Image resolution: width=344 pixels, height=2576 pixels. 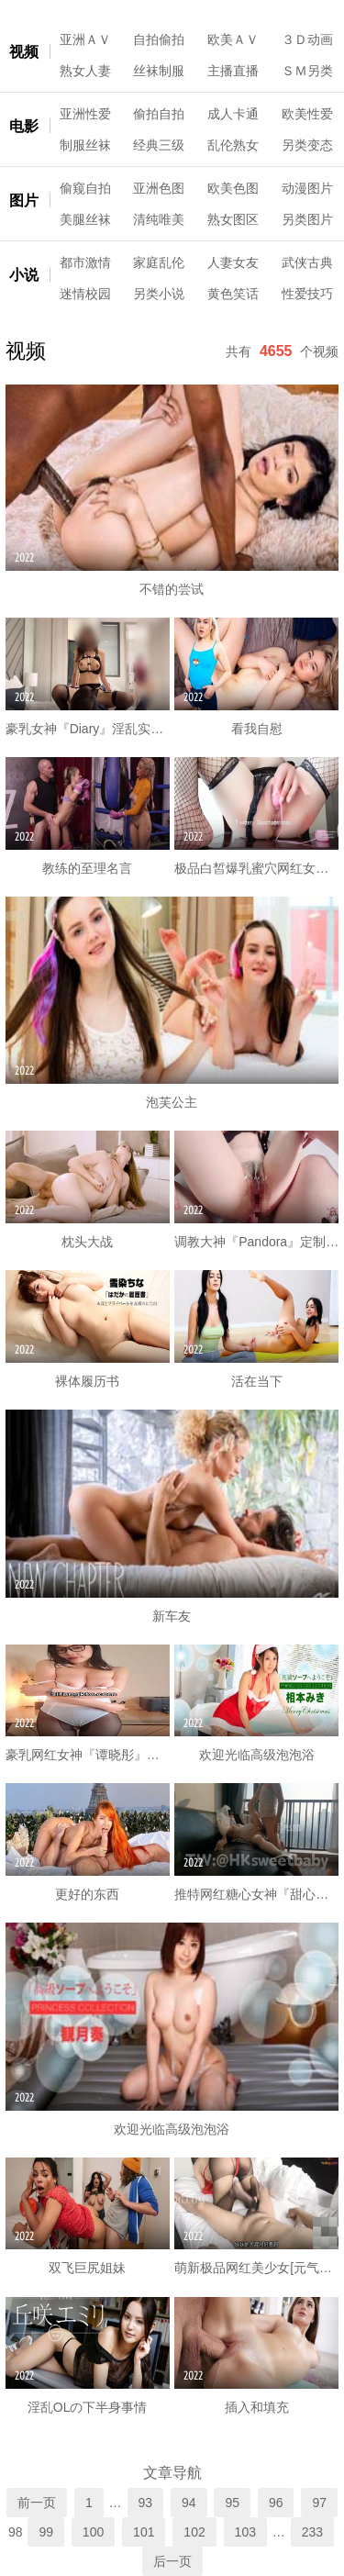 I want to click on 人妻女友, so click(x=233, y=262).